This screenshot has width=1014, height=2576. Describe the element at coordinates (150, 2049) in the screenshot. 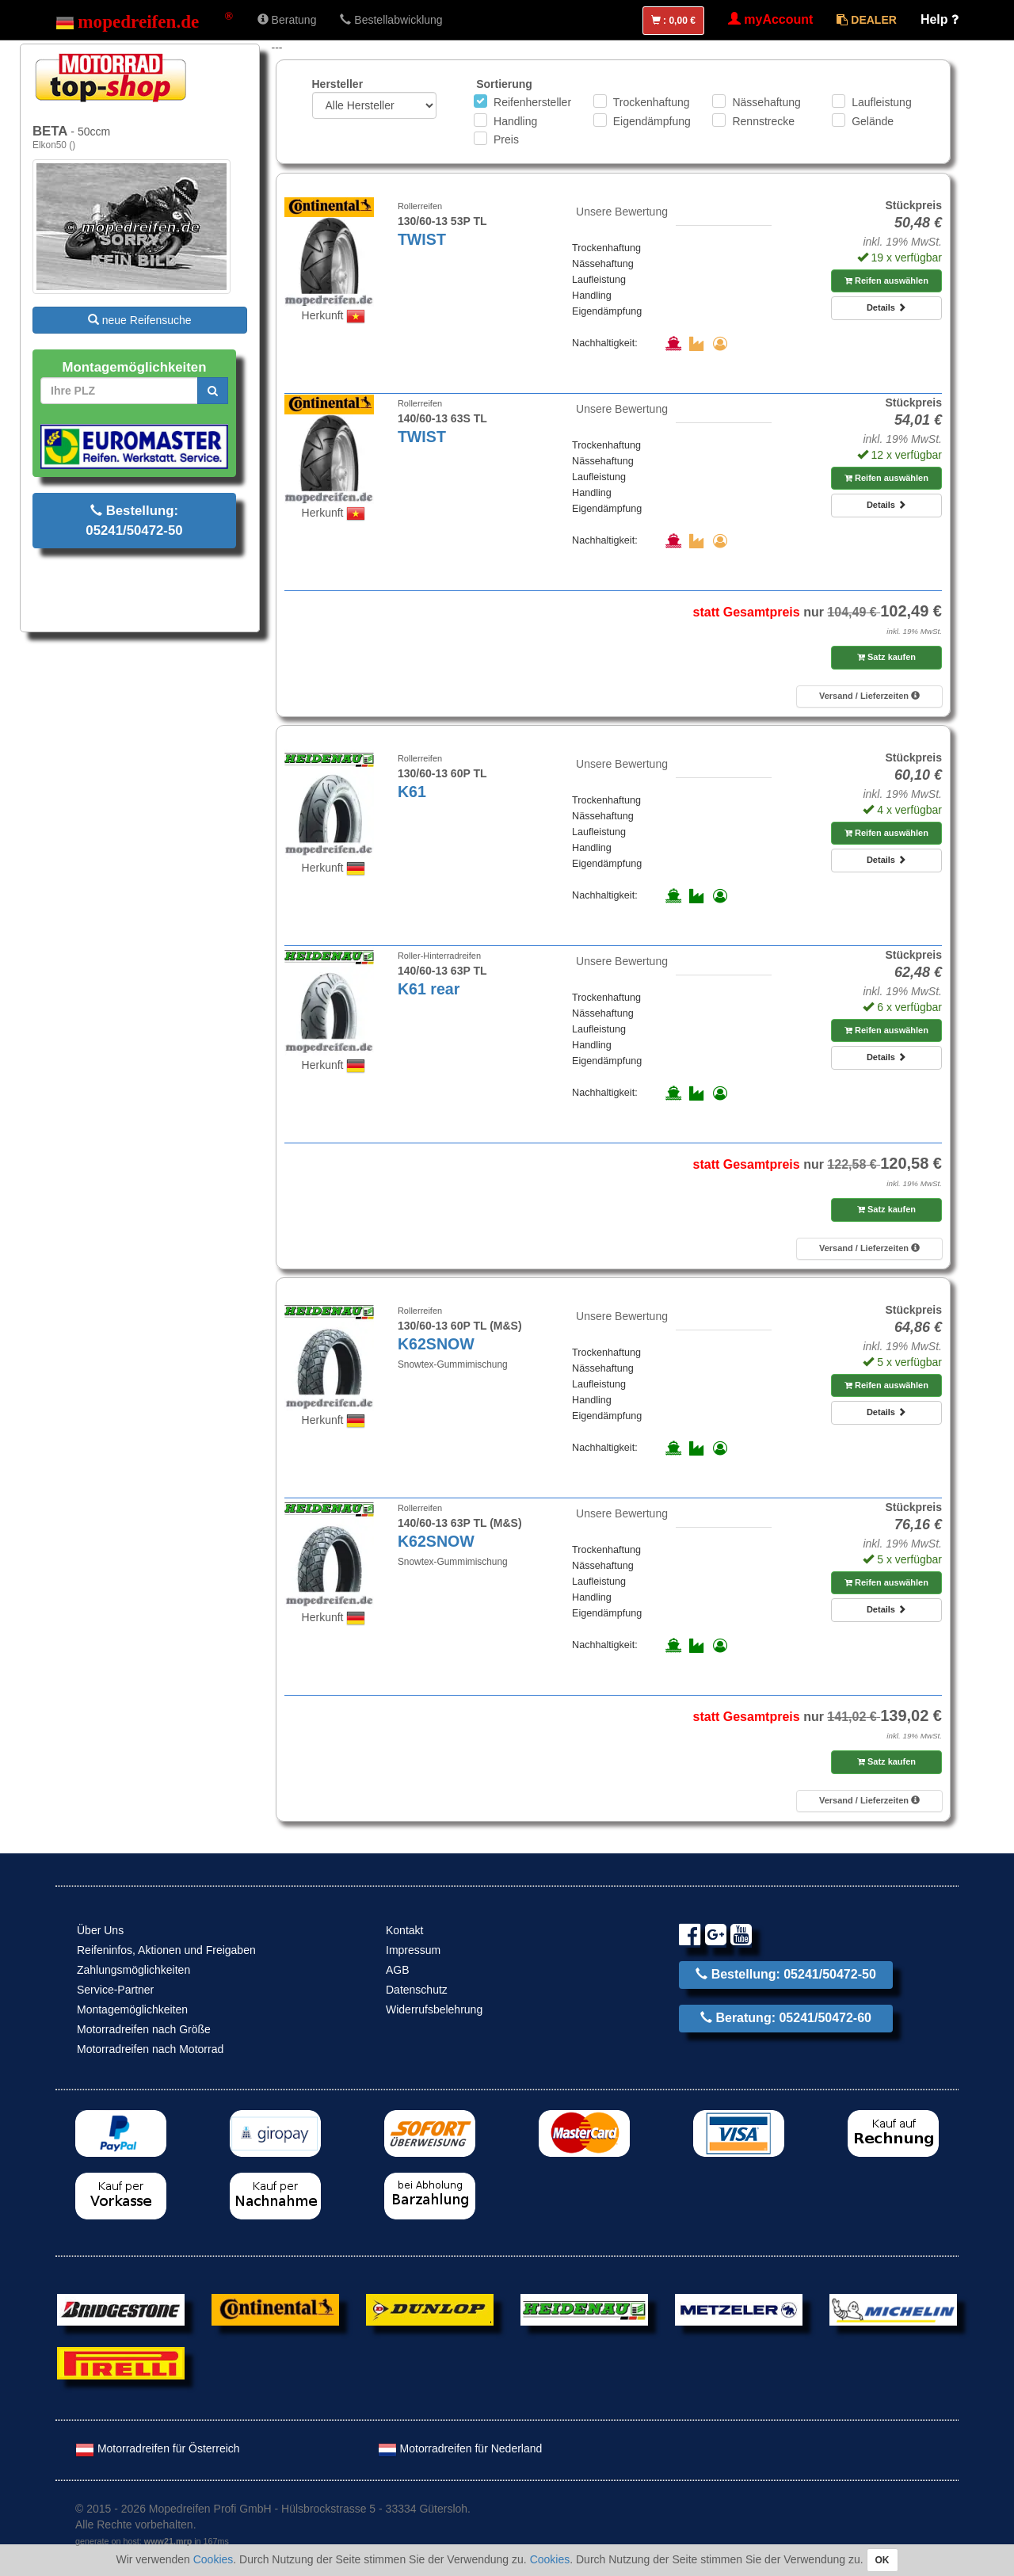

I see `Motorradreifen nach Motorrad` at that location.